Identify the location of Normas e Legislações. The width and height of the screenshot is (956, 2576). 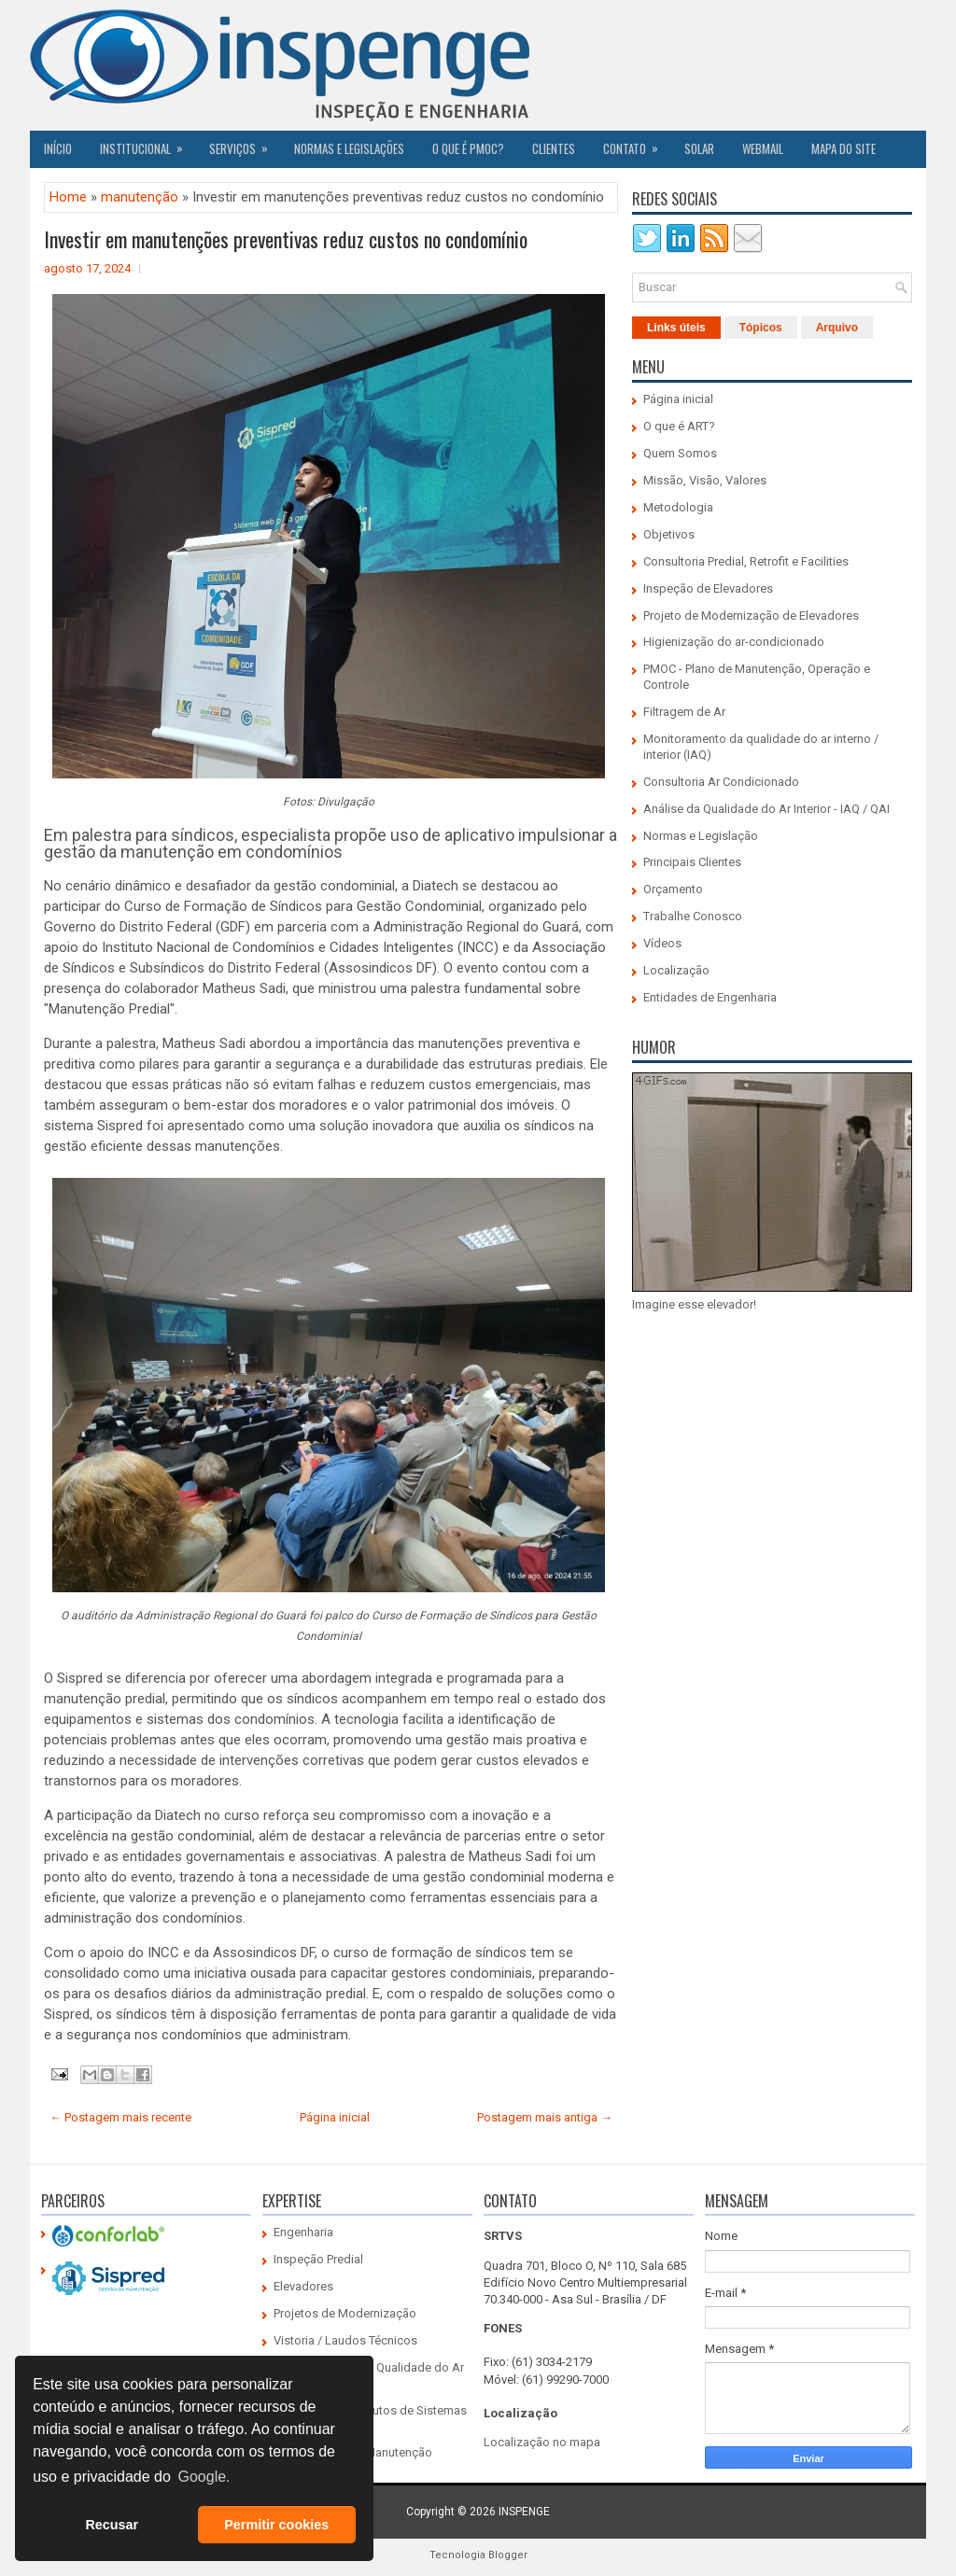
(349, 148).